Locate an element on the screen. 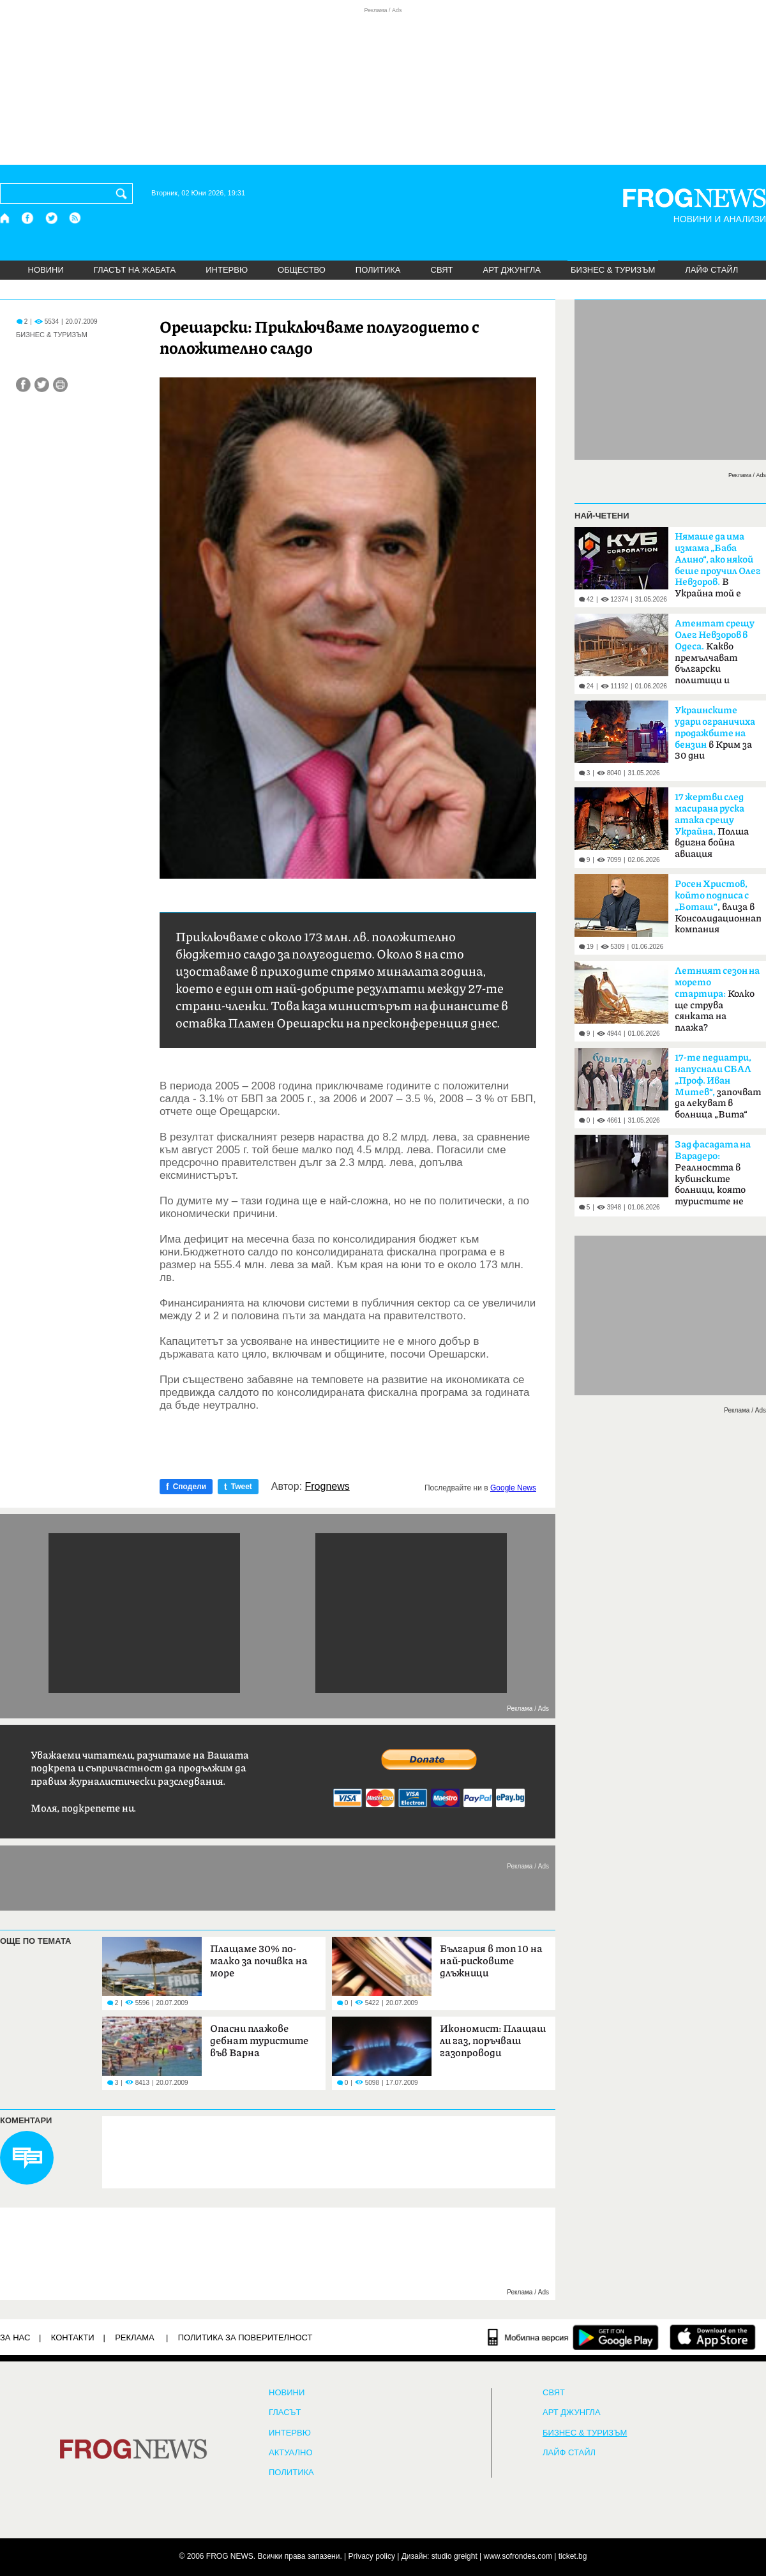  Privacy policy is located at coordinates (372, 2556).